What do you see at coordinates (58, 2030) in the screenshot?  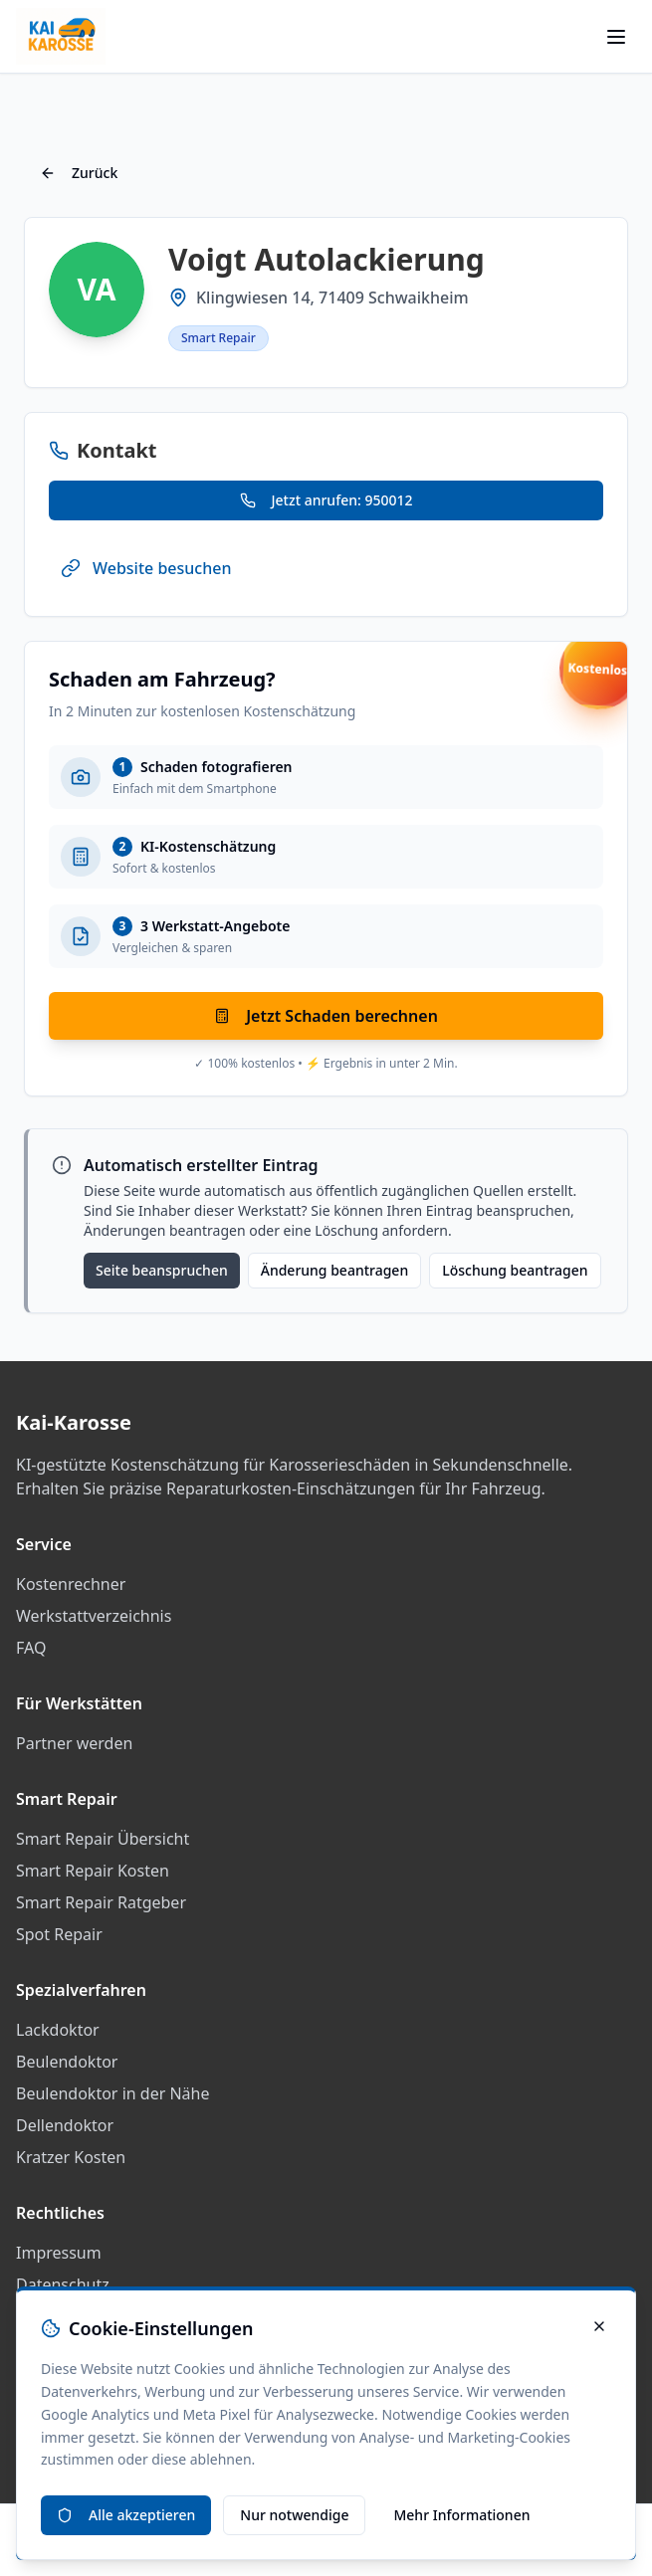 I see `Lackdoktor` at bounding box center [58, 2030].